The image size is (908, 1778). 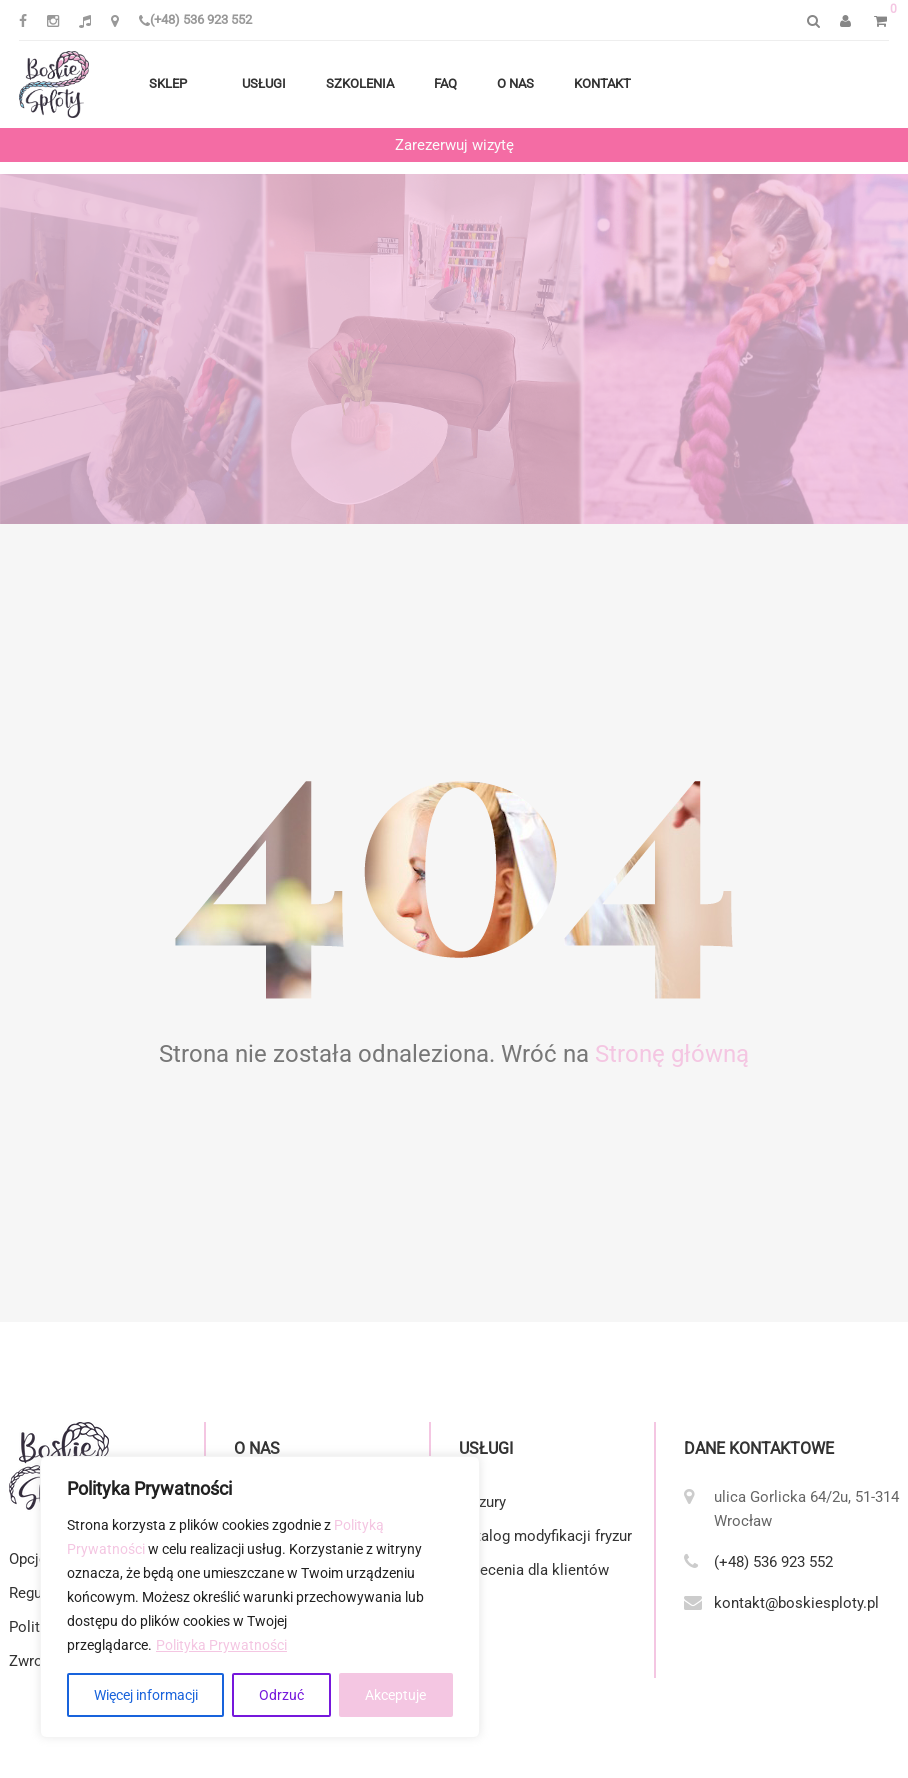 I want to click on Akceptuje, so click(x=395, y=1695).